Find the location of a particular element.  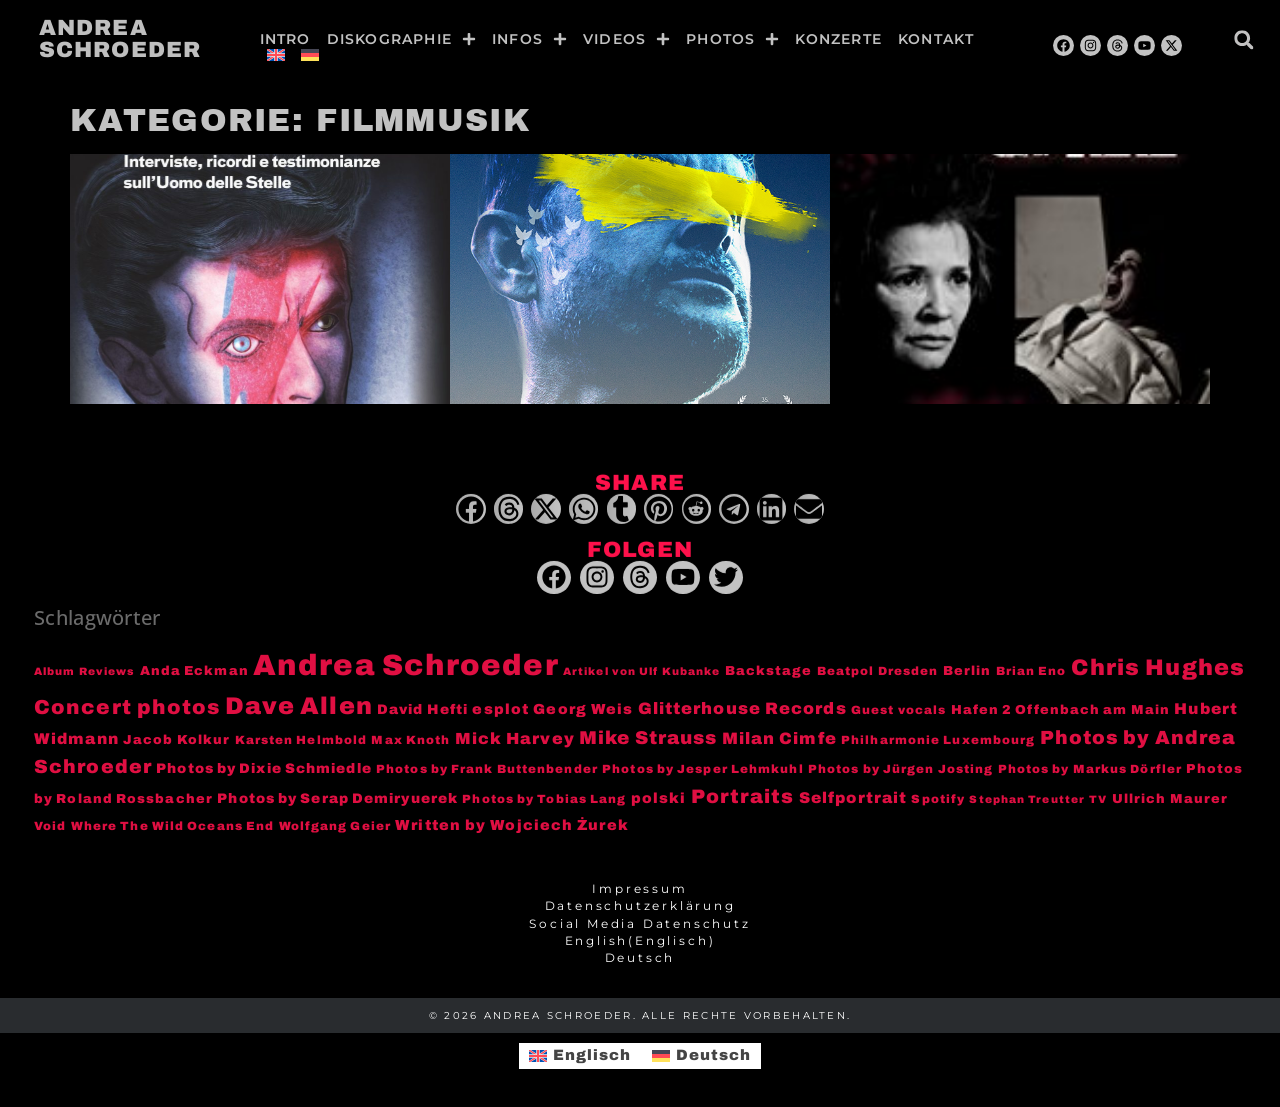

TV [TV (2 Einträge)] is located at coordinates (1098, 799).